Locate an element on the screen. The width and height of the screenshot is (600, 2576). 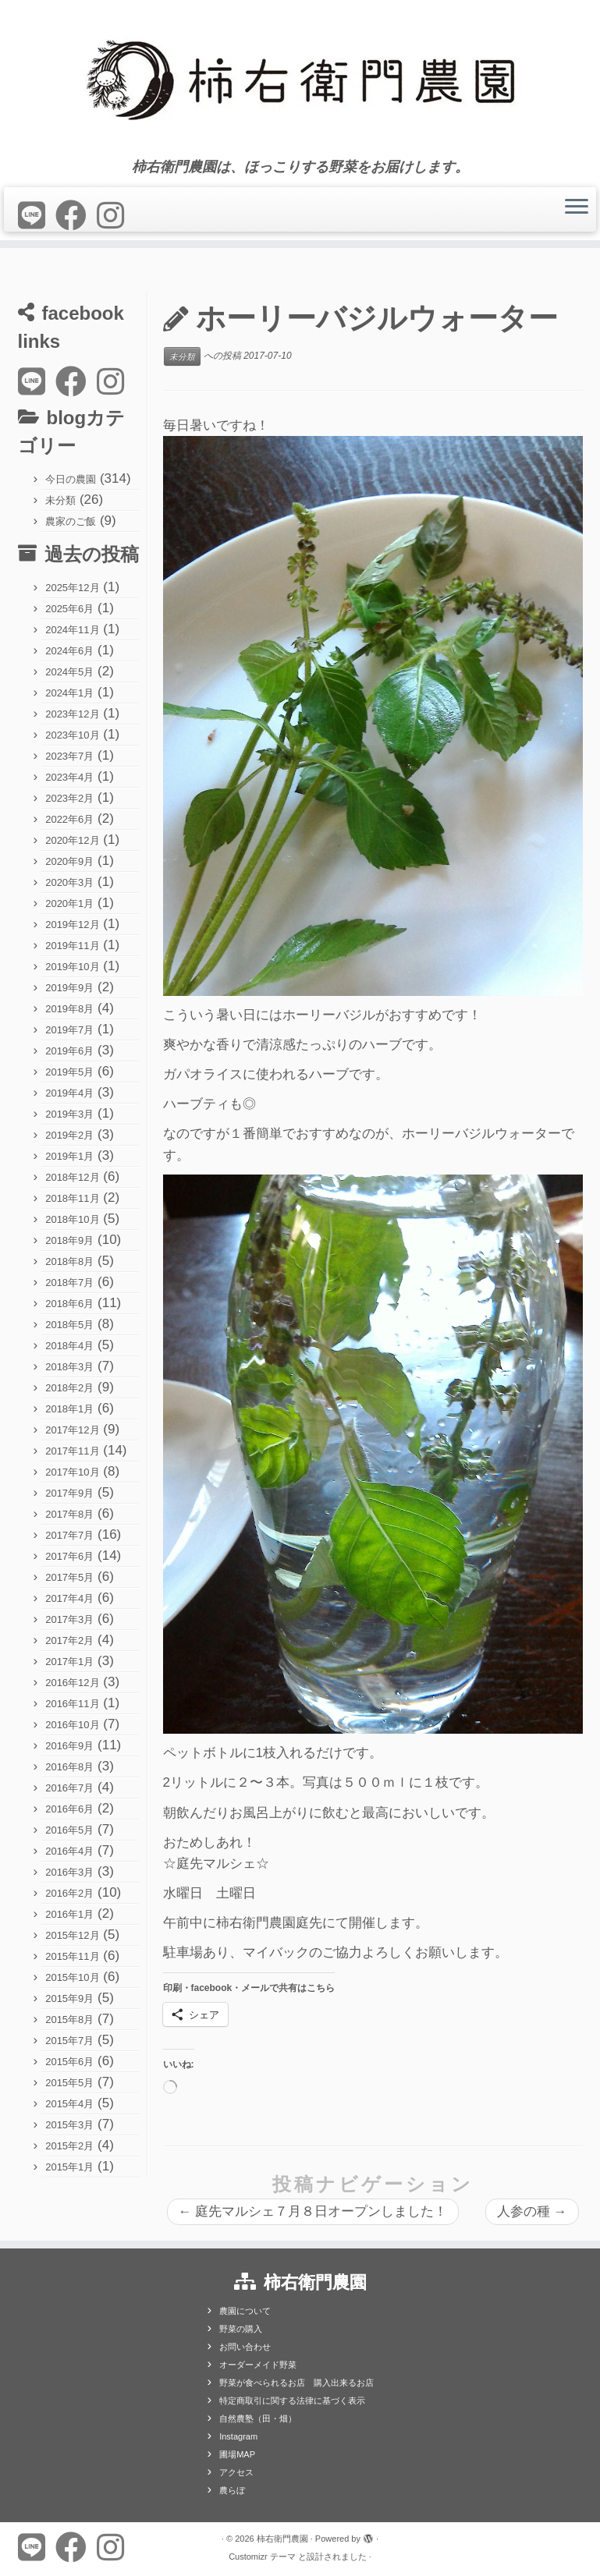
2019年11月 is located at coordinates (72, 945).